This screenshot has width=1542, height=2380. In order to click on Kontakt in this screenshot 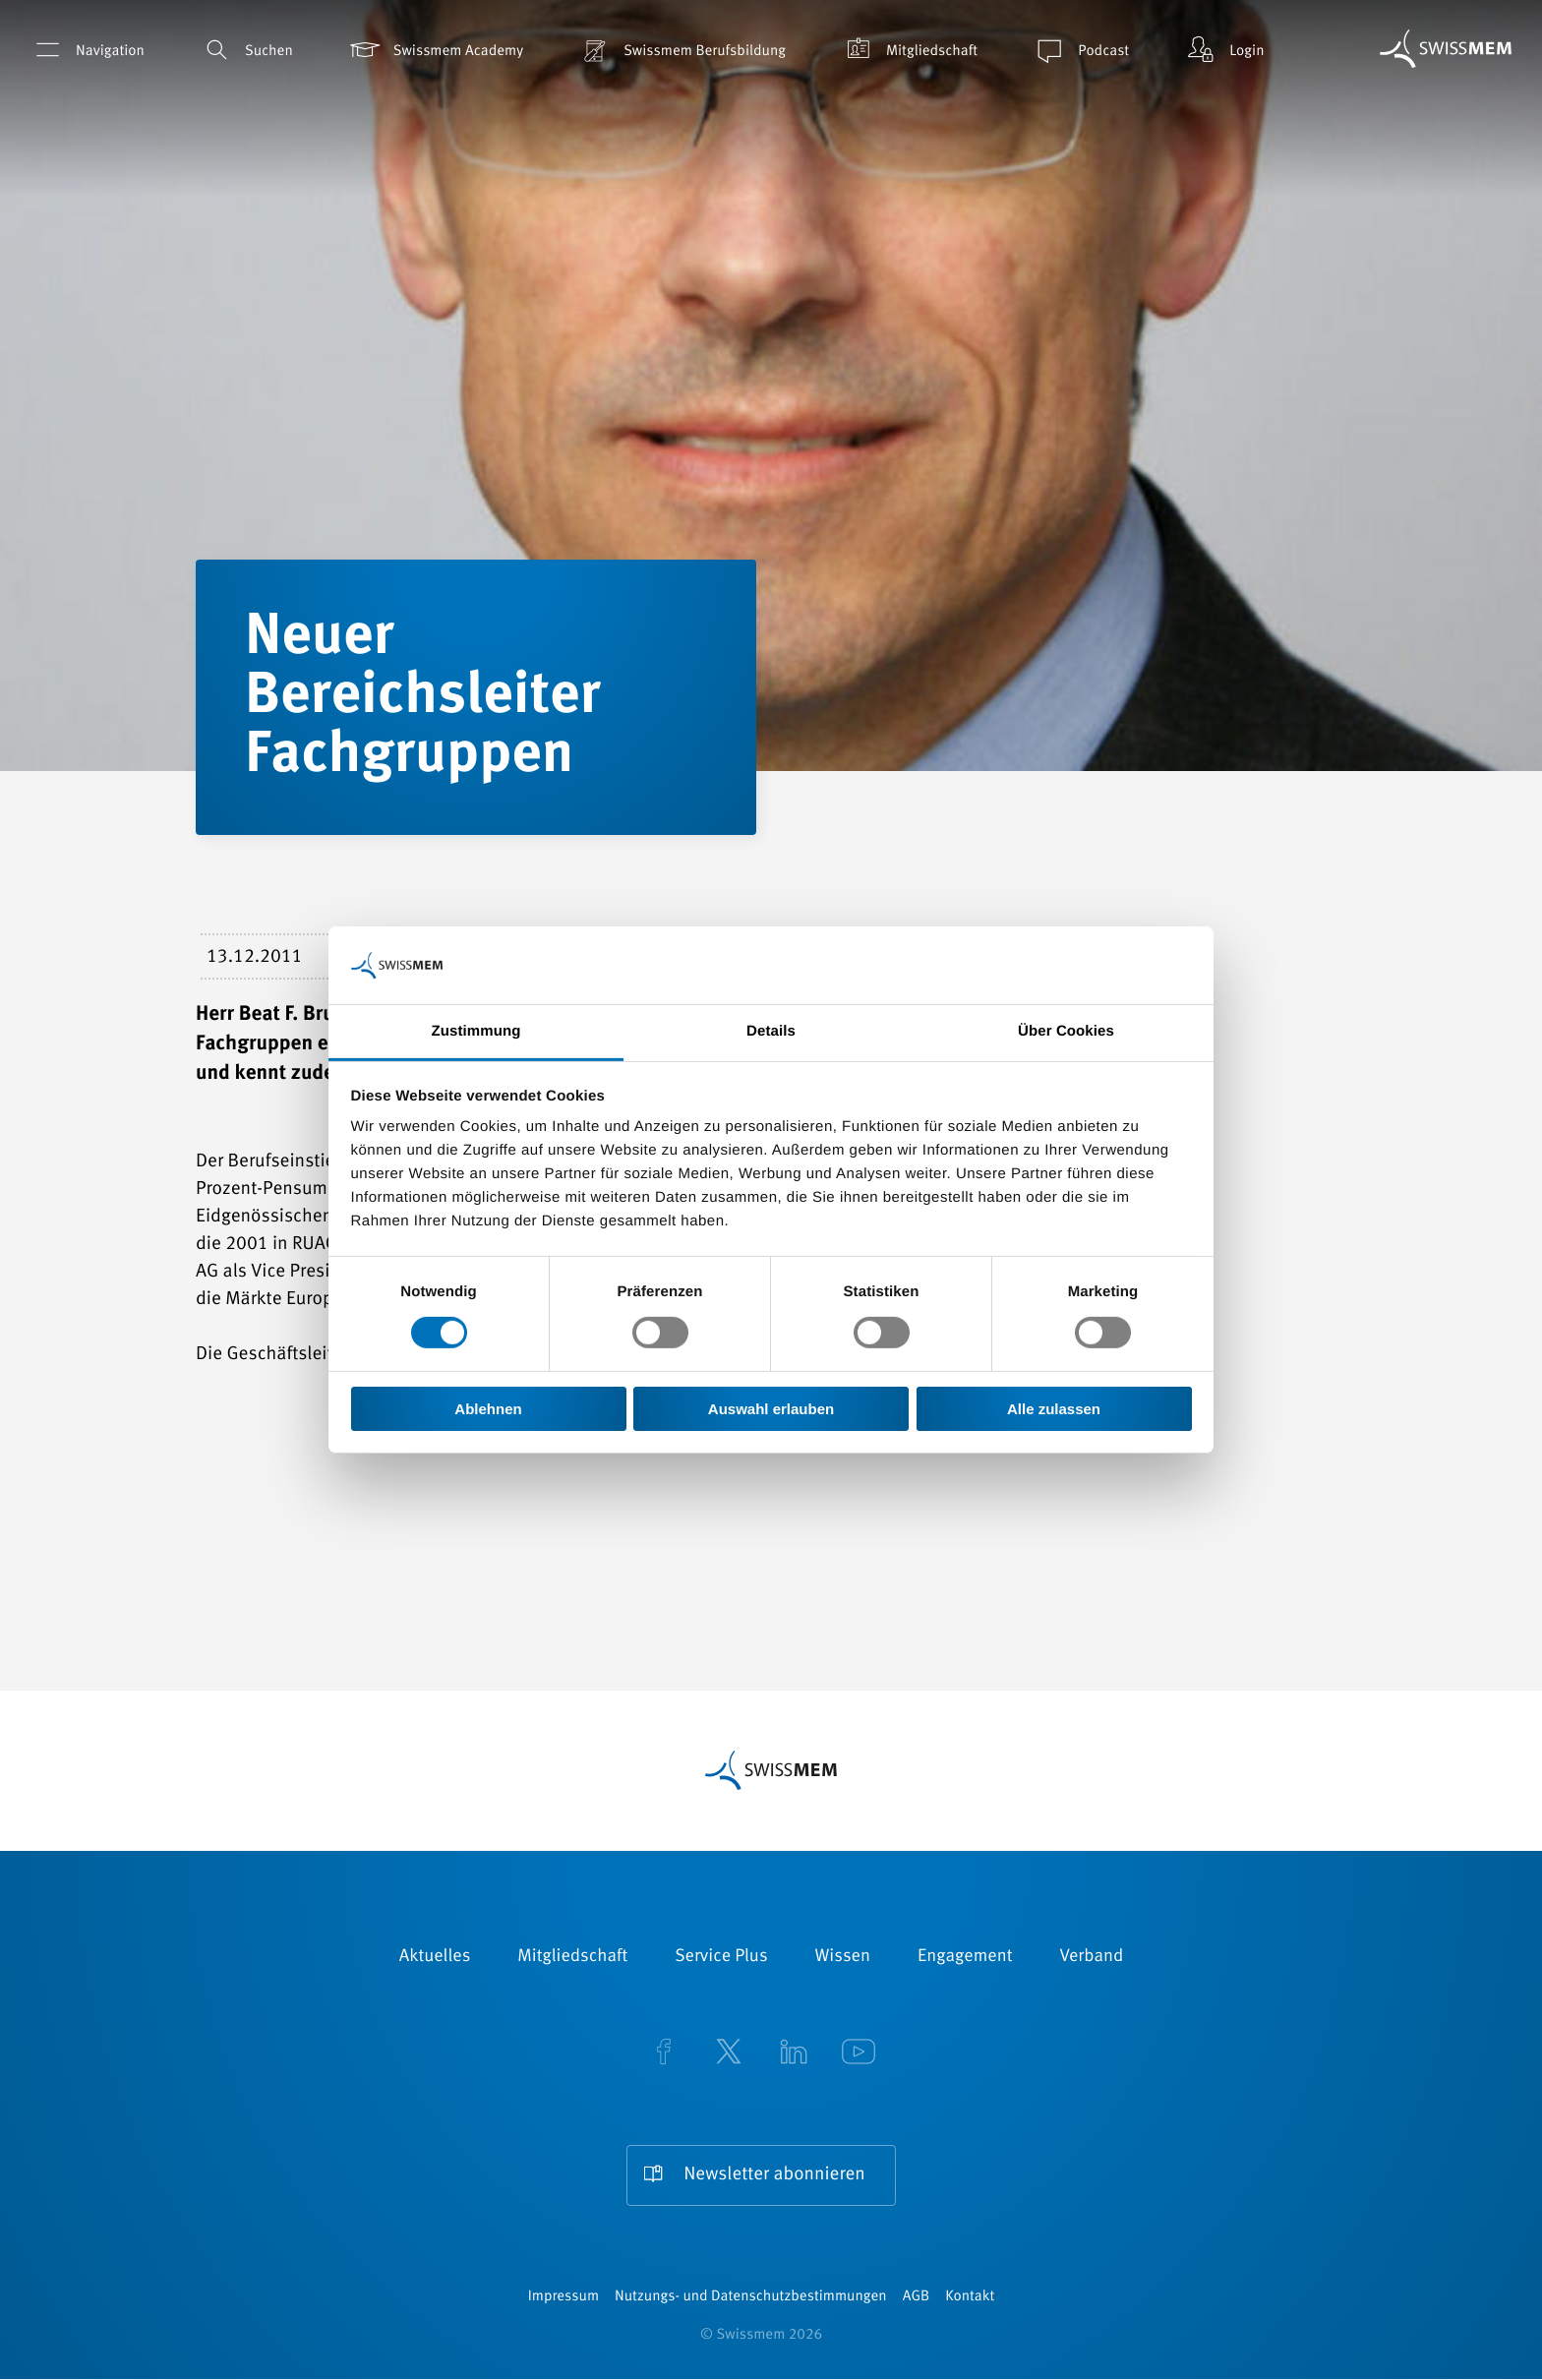, I will do `click(969, 2298)`.